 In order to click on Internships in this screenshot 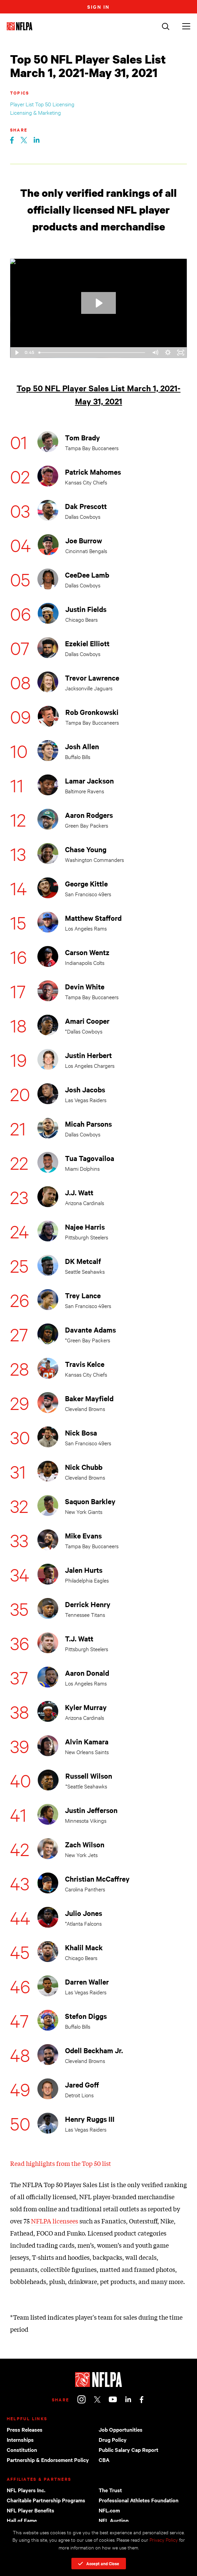, I will do `click(20, 2439)`.